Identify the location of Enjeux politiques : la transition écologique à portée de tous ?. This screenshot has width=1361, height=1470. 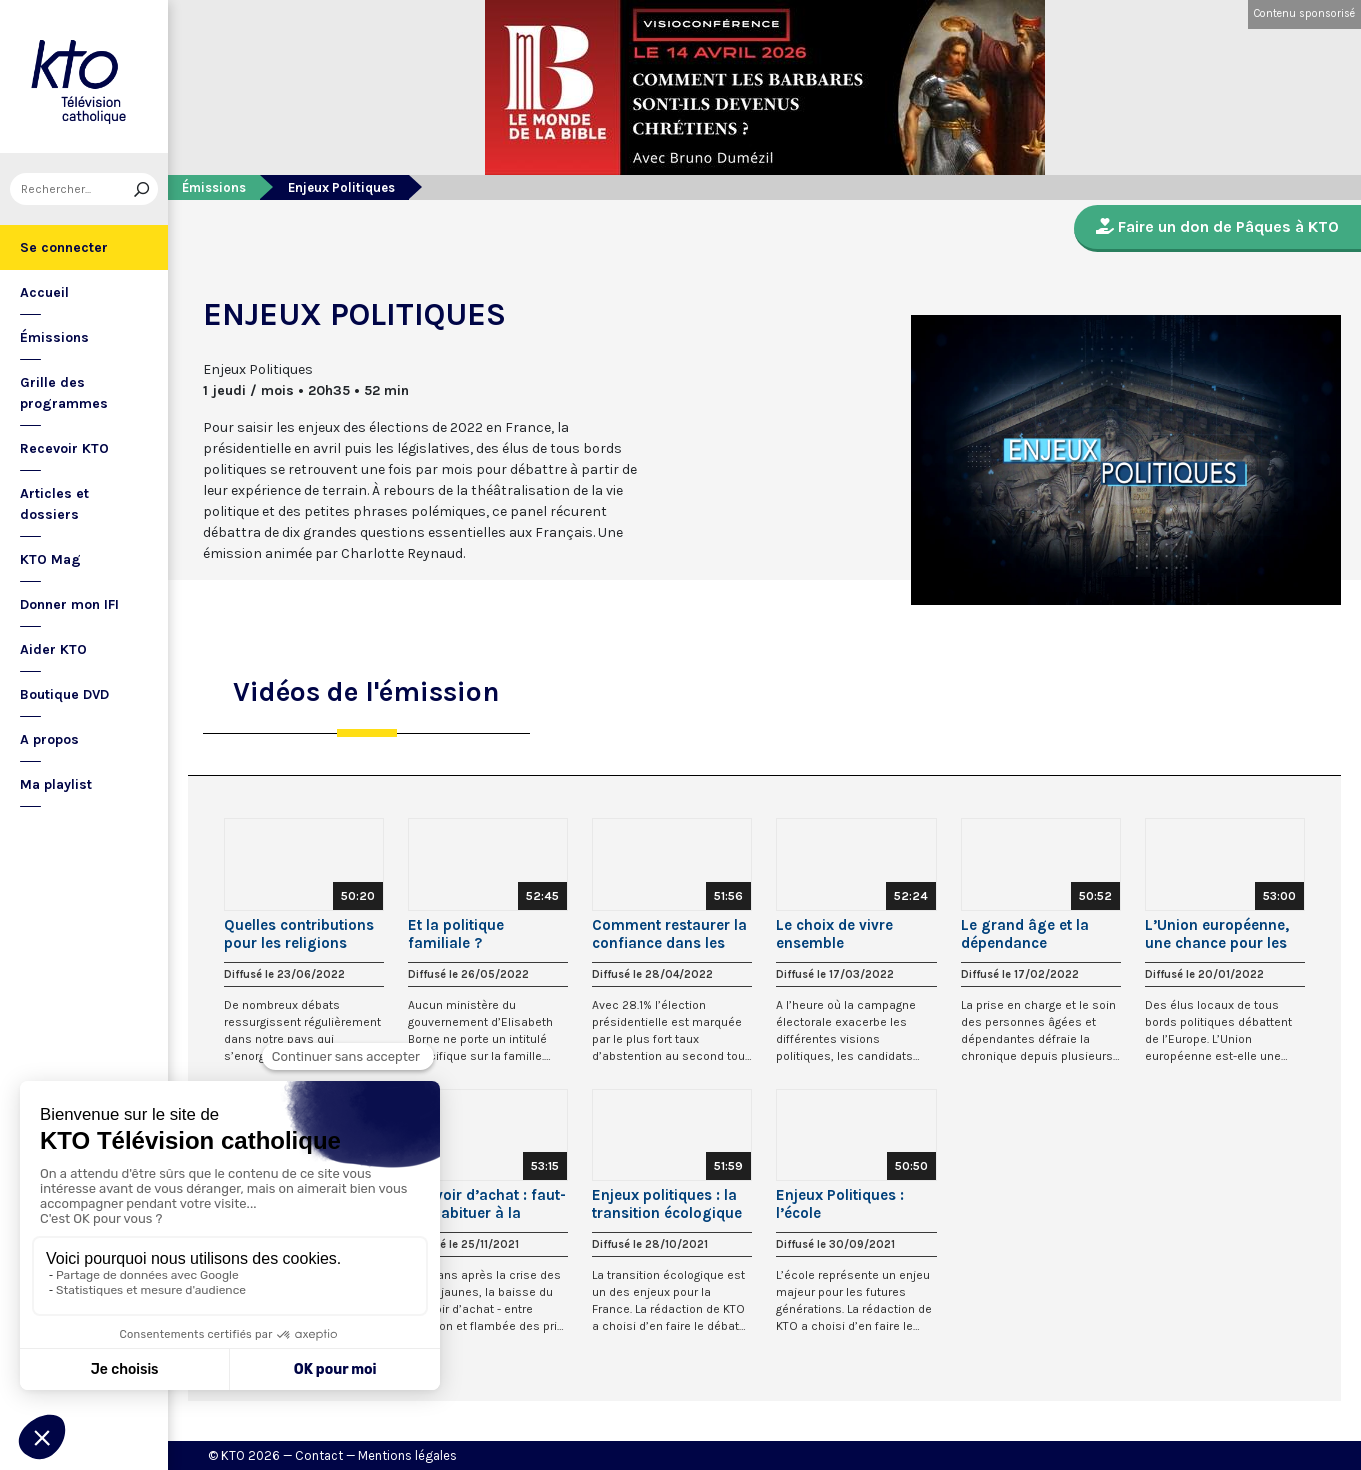
(667, 1204).